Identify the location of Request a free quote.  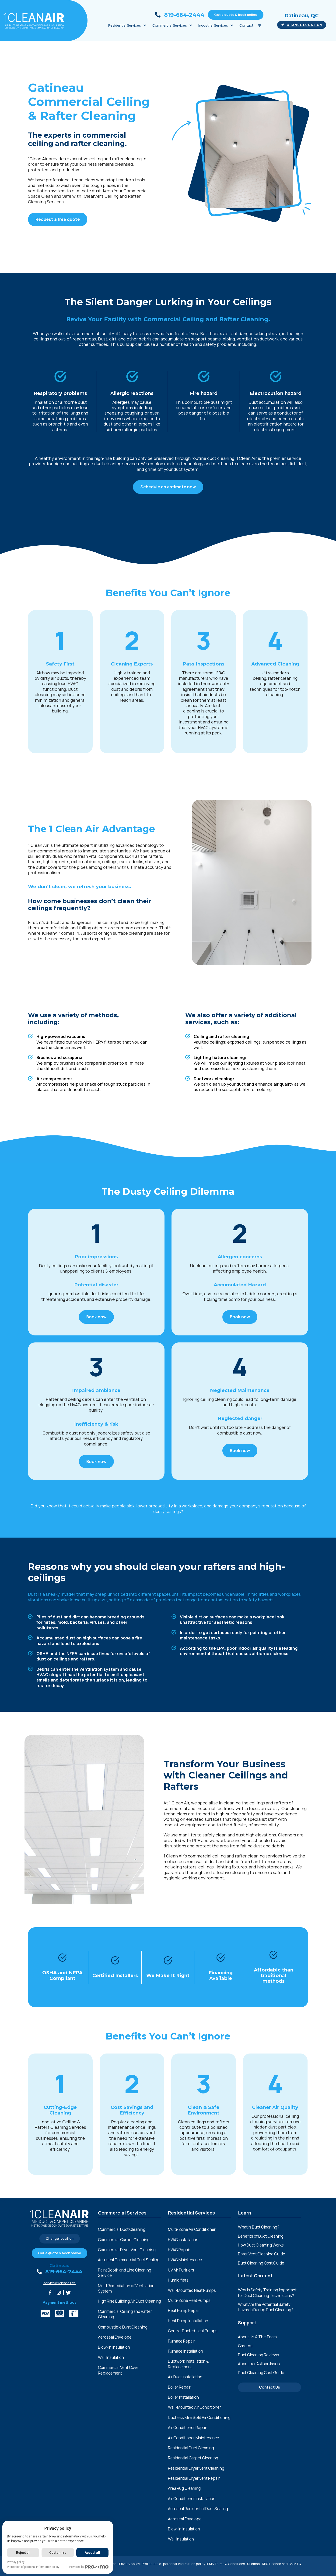
(57, 219).